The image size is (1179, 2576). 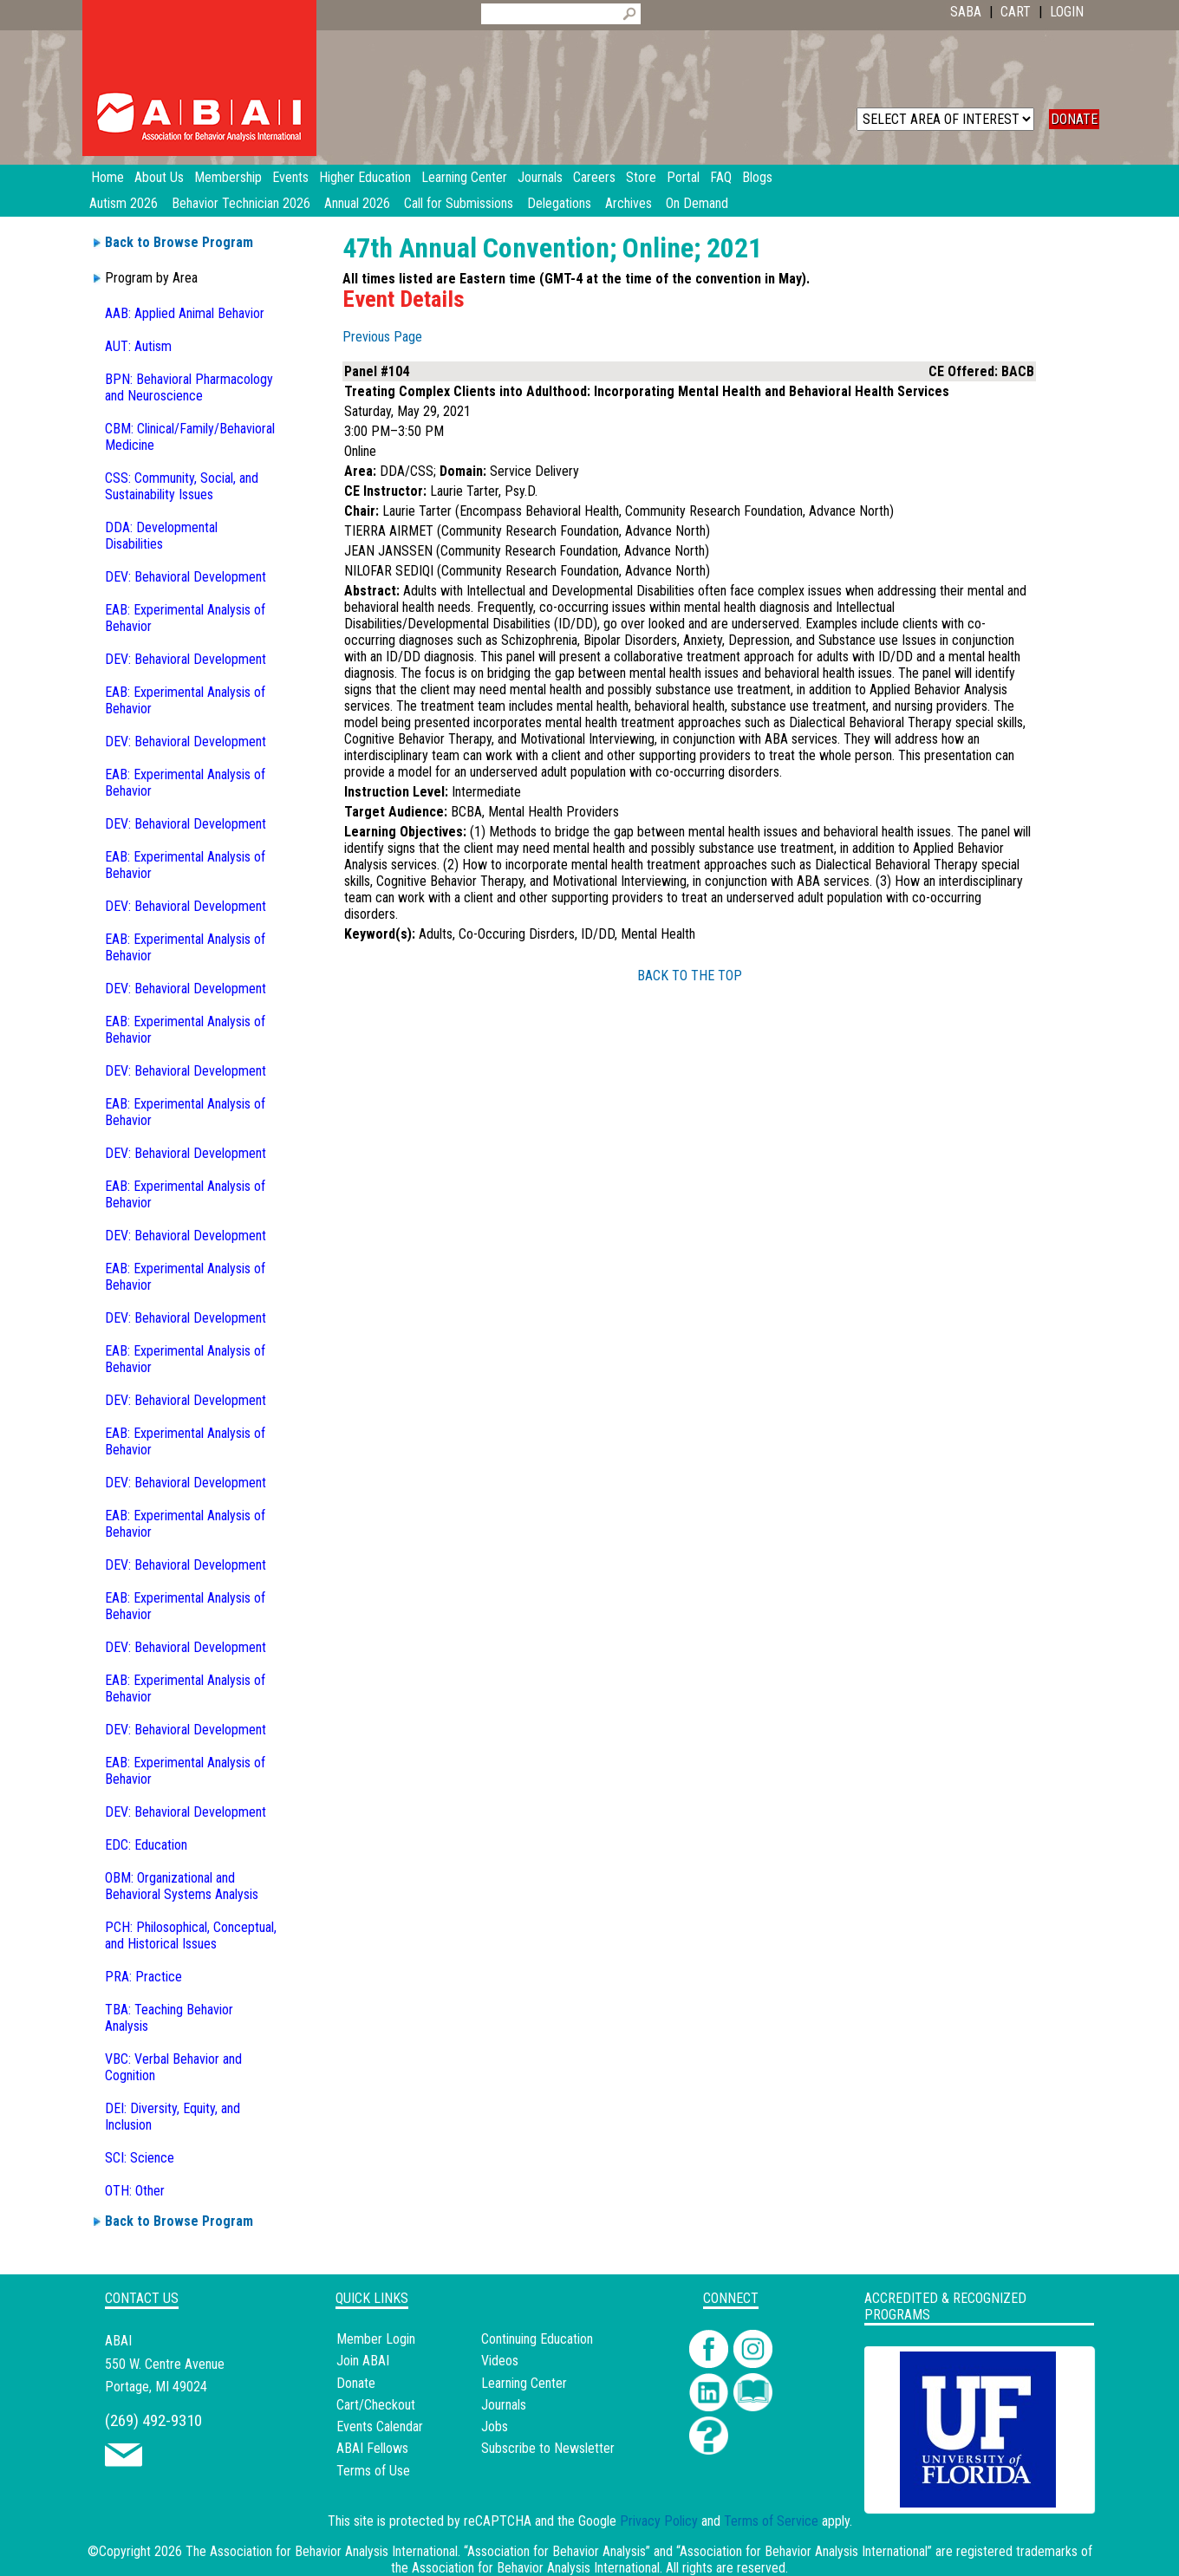 I want to click on Videos, so click(x=499, y=2360).